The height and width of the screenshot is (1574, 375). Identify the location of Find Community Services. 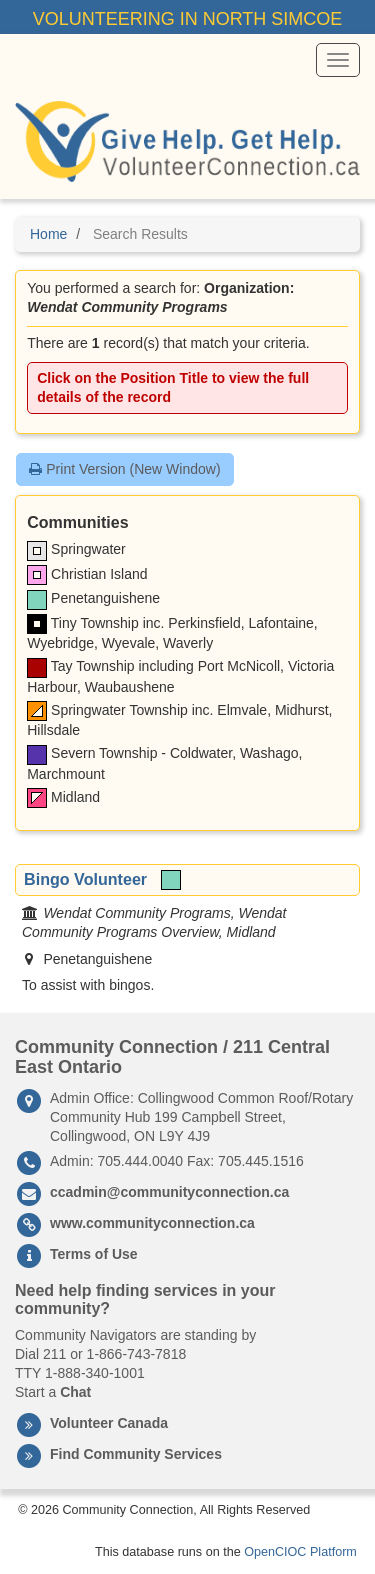
(136, 1454).